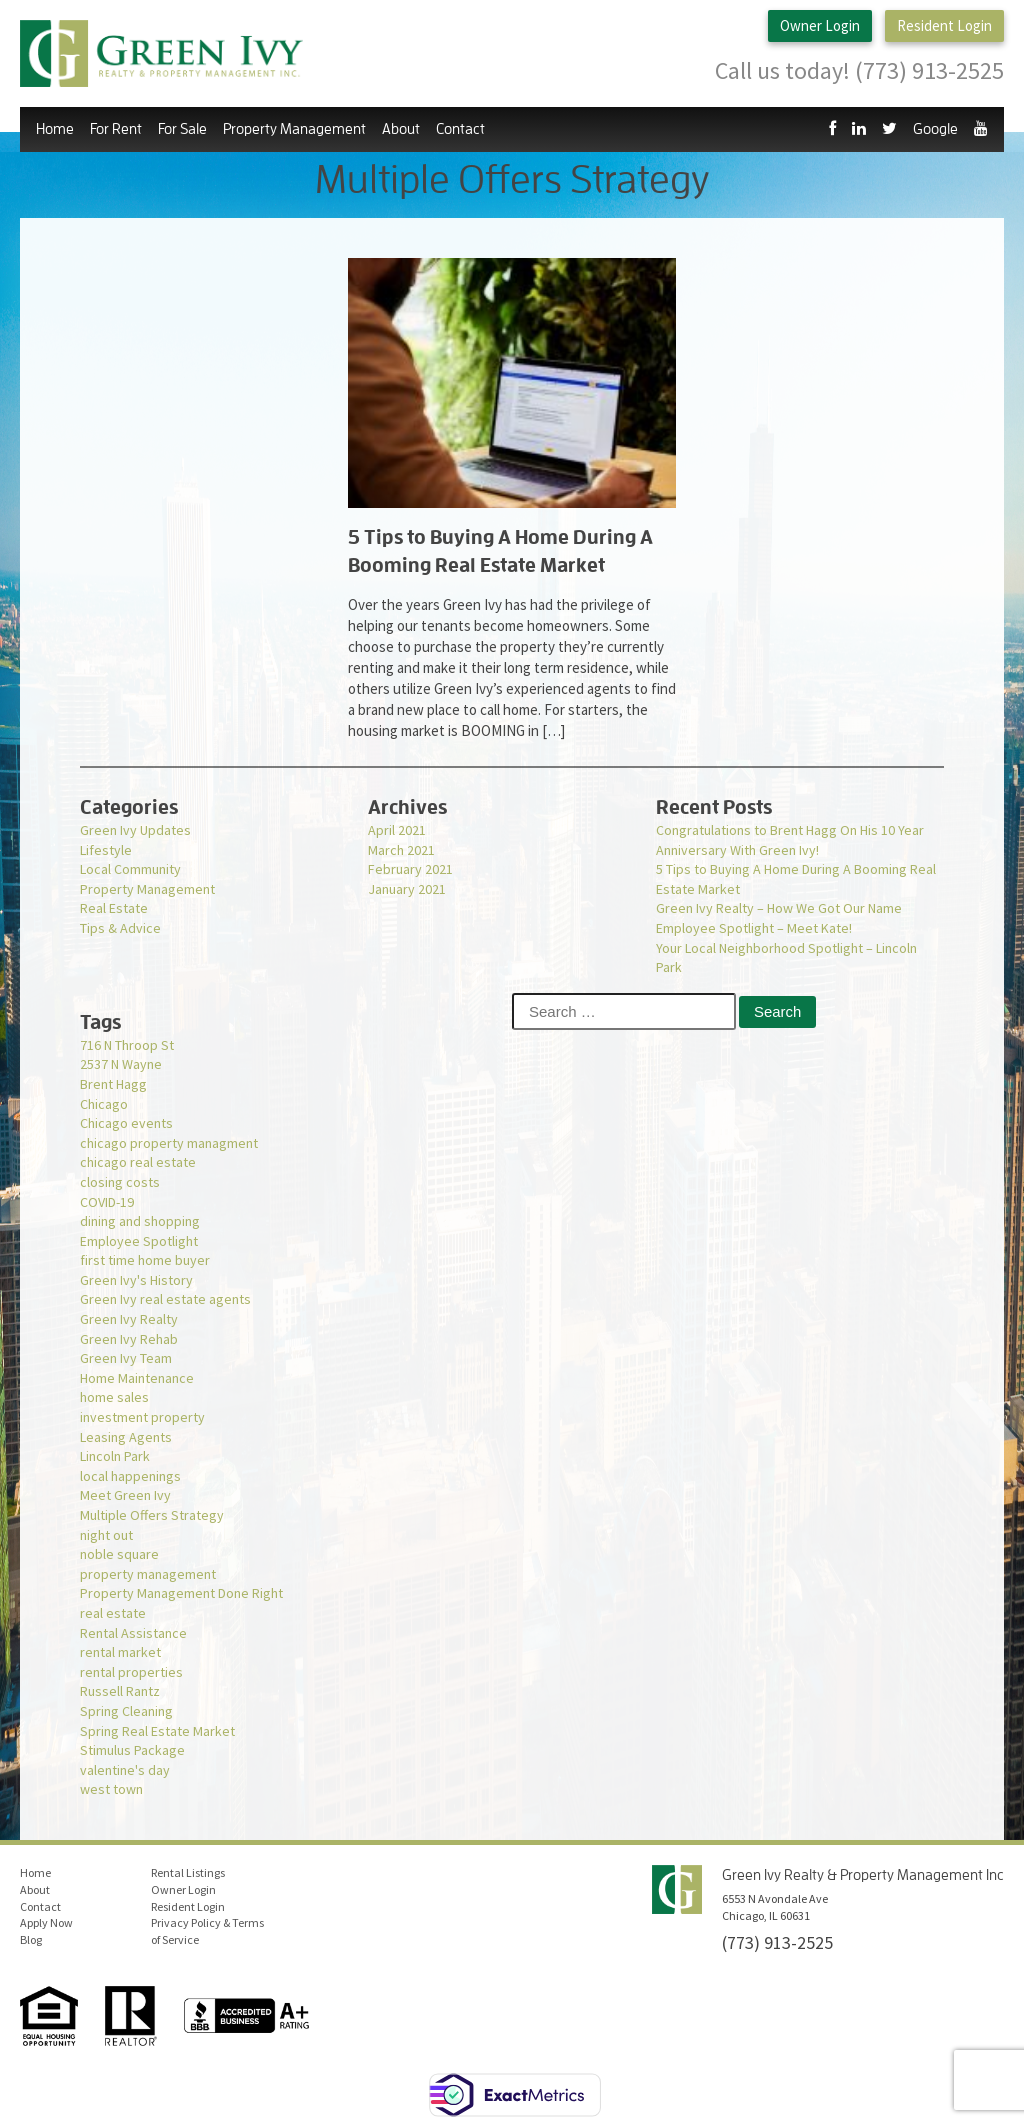  What do you see at coordinates (460, 129) in the screenshot?
I see `Contact` at bounding box center [460, 129].